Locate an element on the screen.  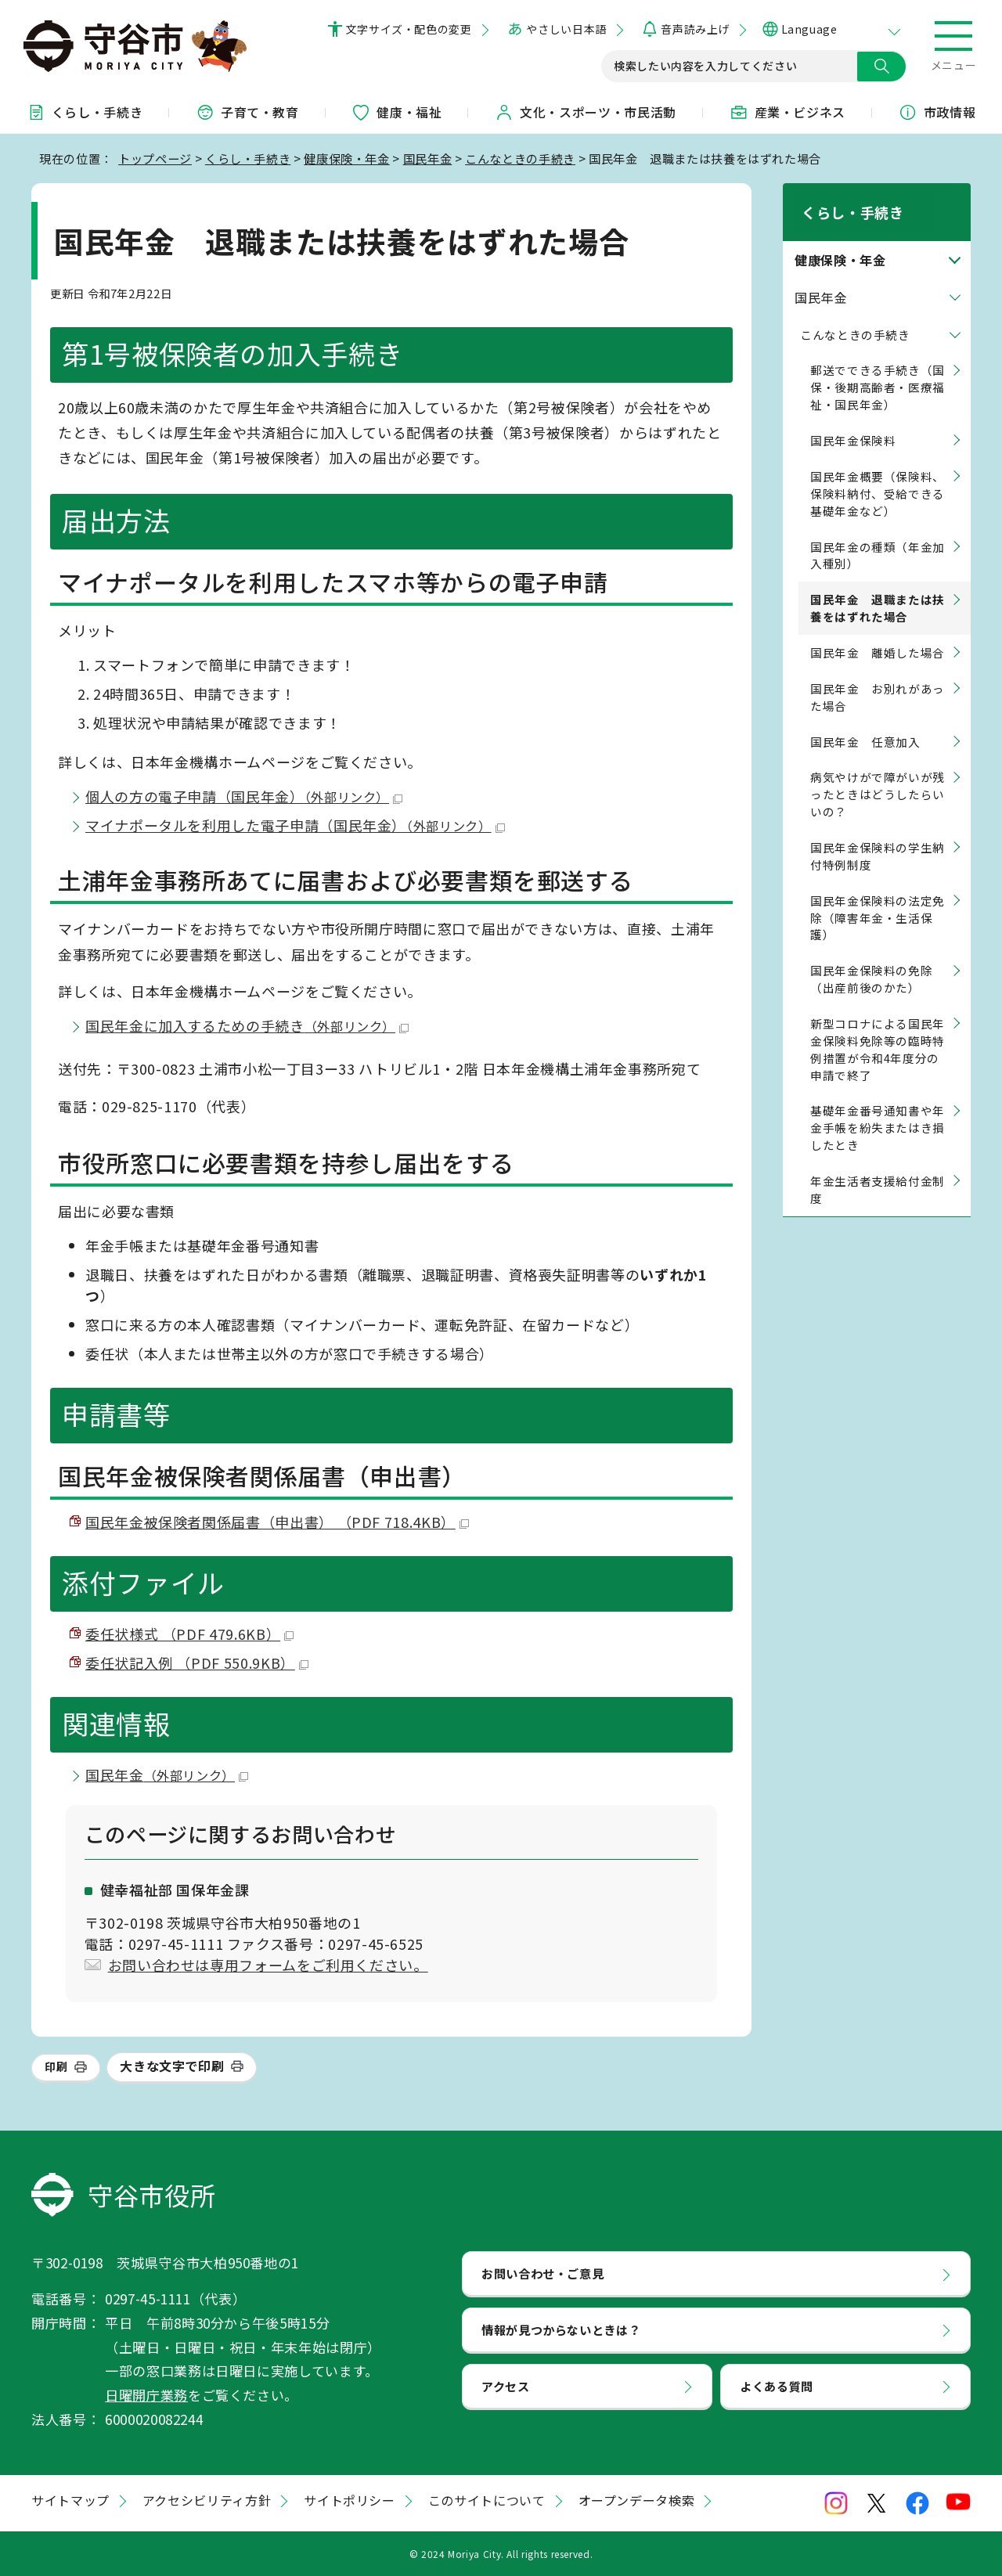
委任状記入例 （PDF 550.9KB） is located at coordinates (196, 1662).